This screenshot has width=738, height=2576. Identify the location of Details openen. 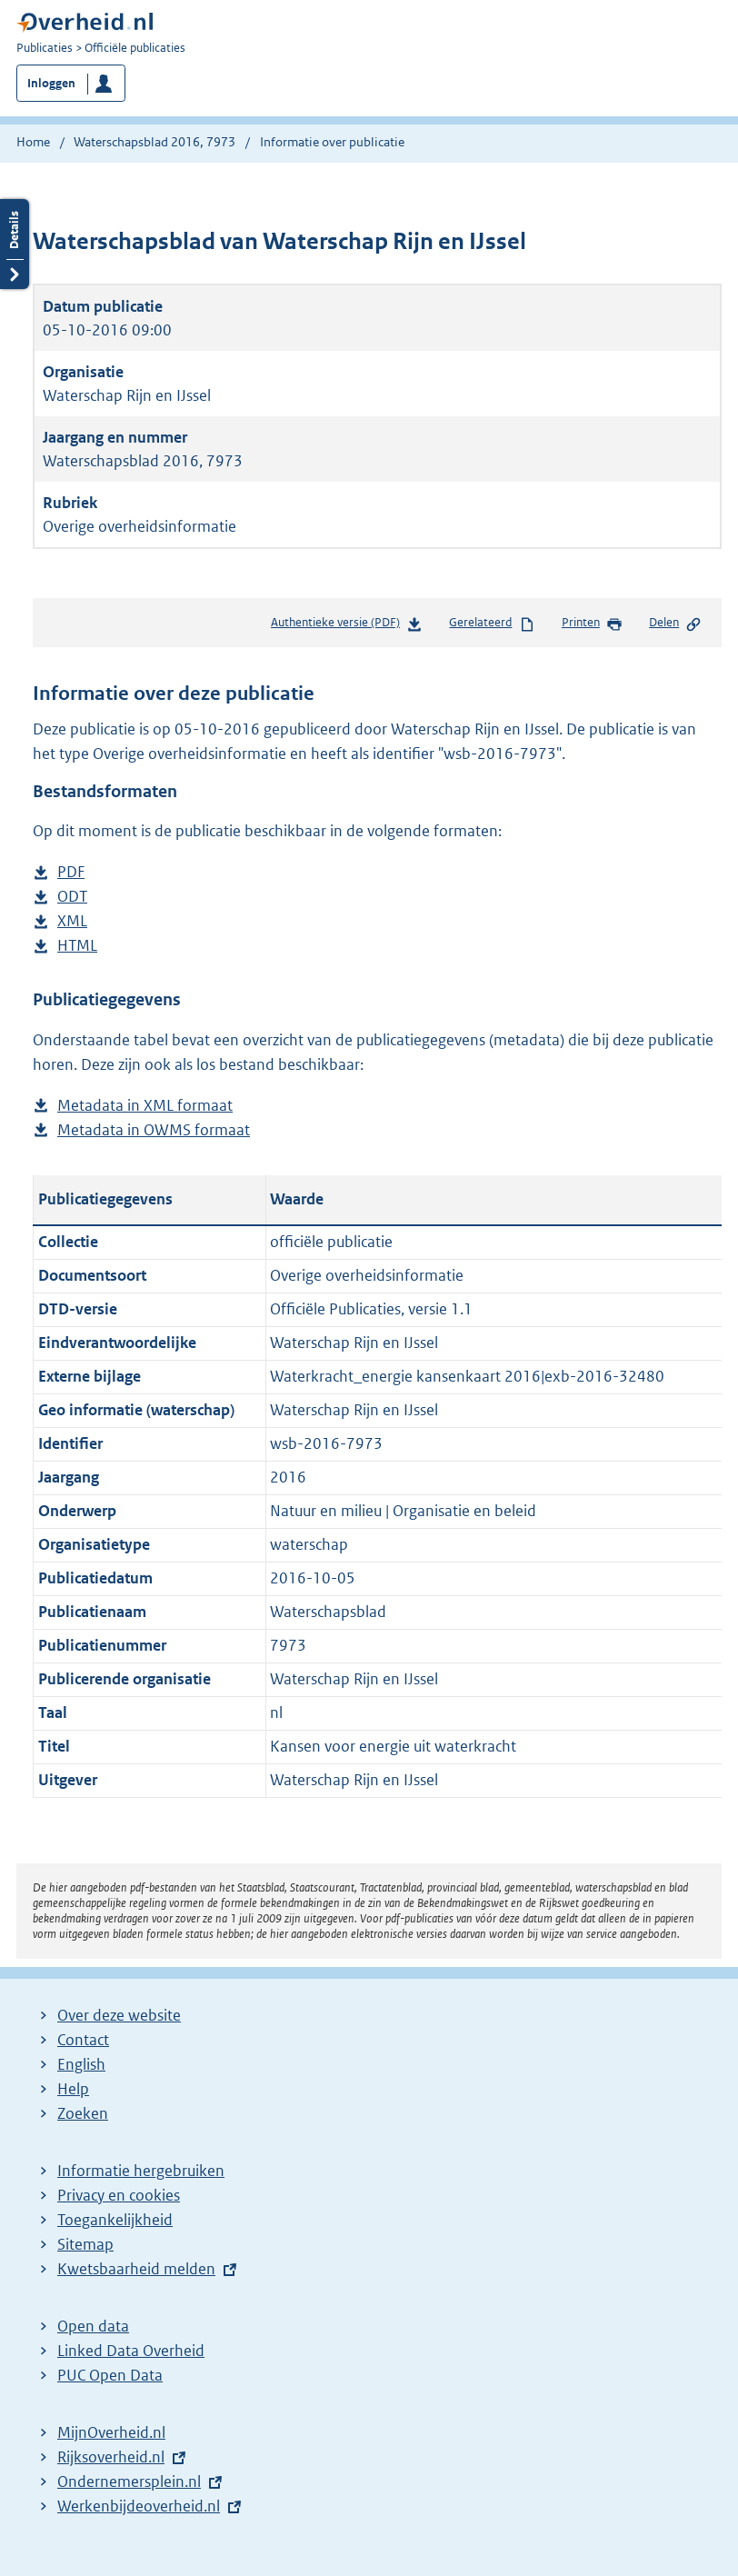
(14, 244).